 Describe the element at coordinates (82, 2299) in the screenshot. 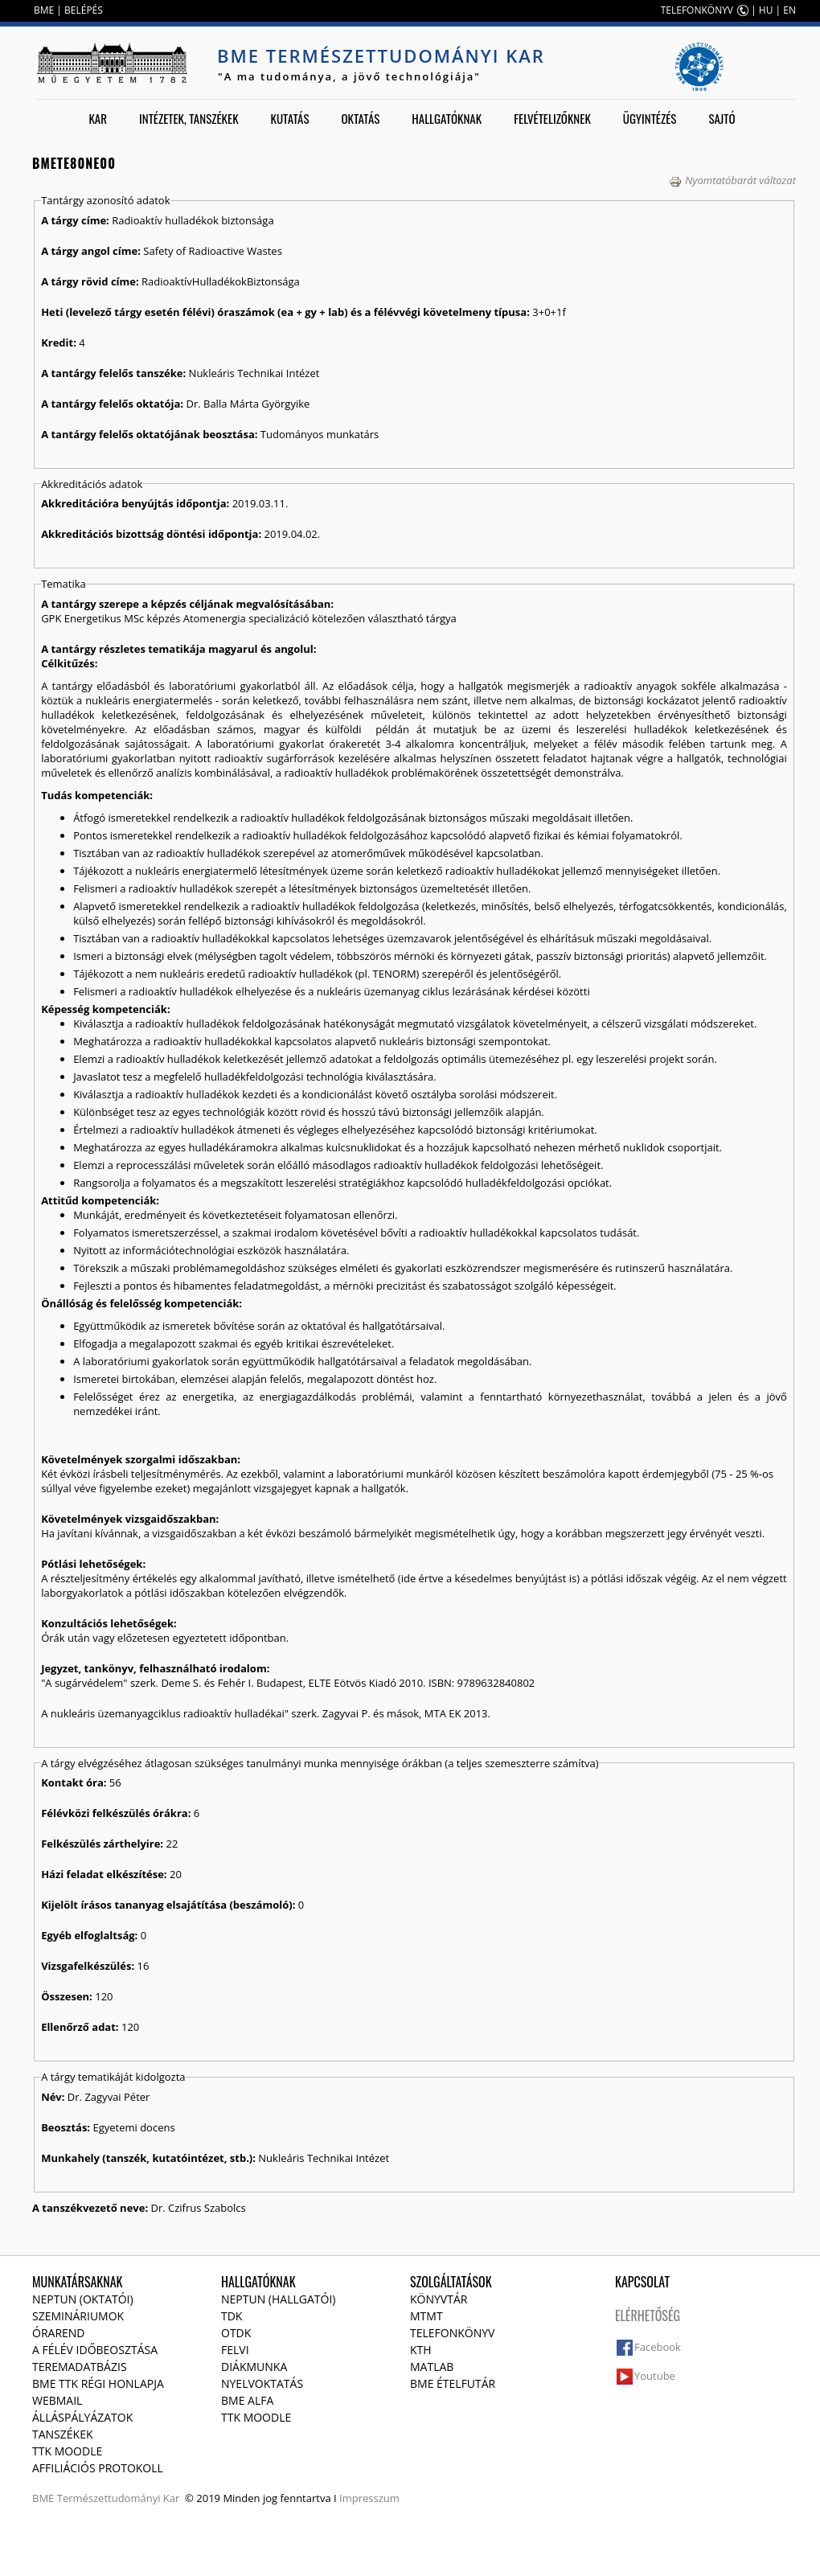

I see `NEPTUN (Oktatói)` at that location.